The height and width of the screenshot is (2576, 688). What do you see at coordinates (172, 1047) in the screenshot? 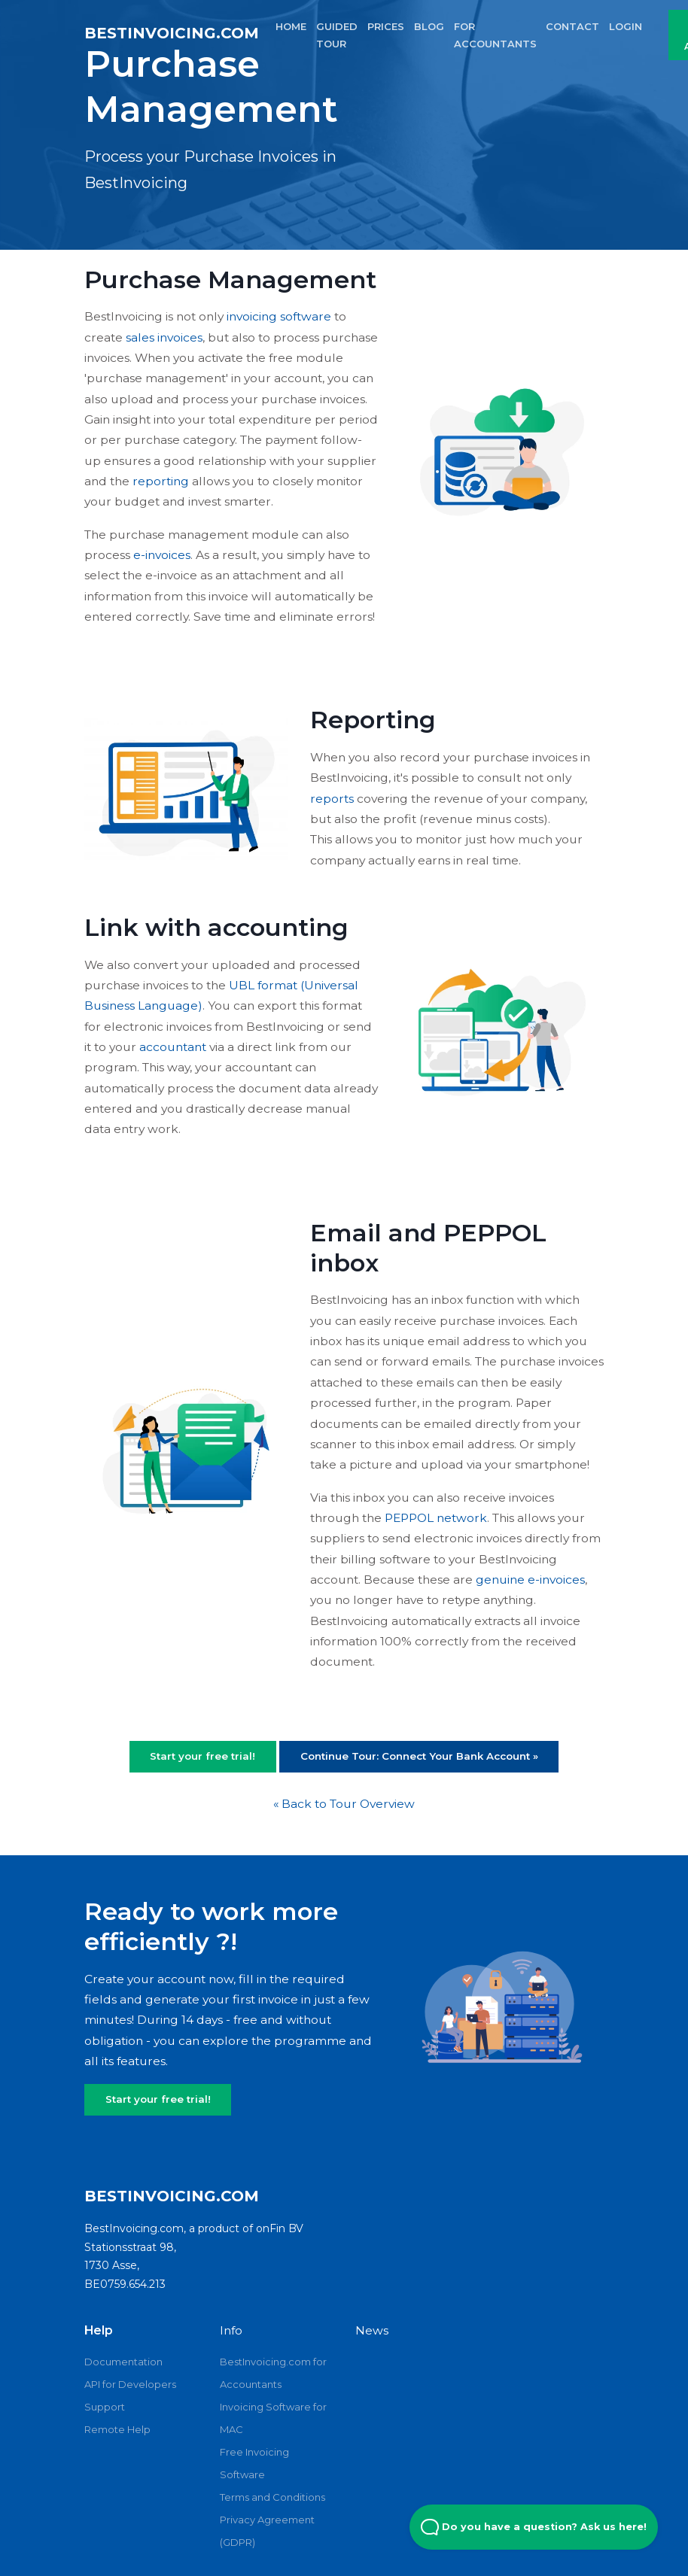
I see `accountant` at bounding box center [172, 1047].